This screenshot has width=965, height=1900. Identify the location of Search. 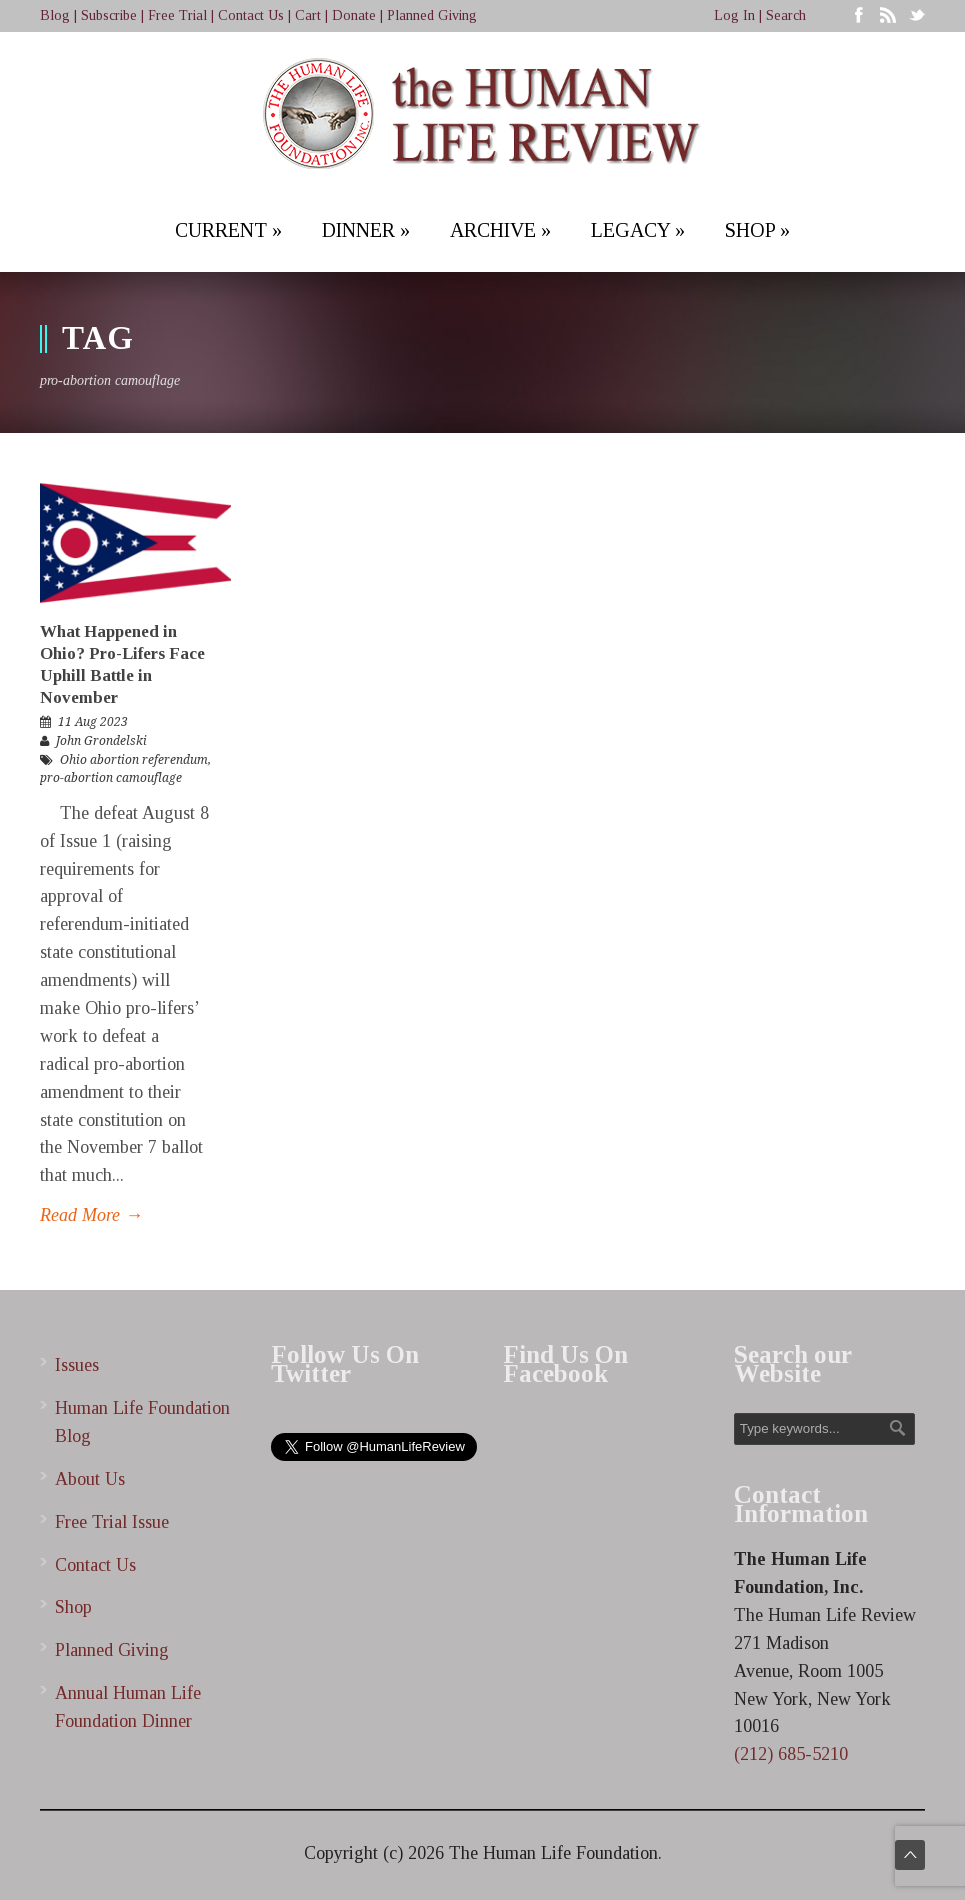
(786, 15).